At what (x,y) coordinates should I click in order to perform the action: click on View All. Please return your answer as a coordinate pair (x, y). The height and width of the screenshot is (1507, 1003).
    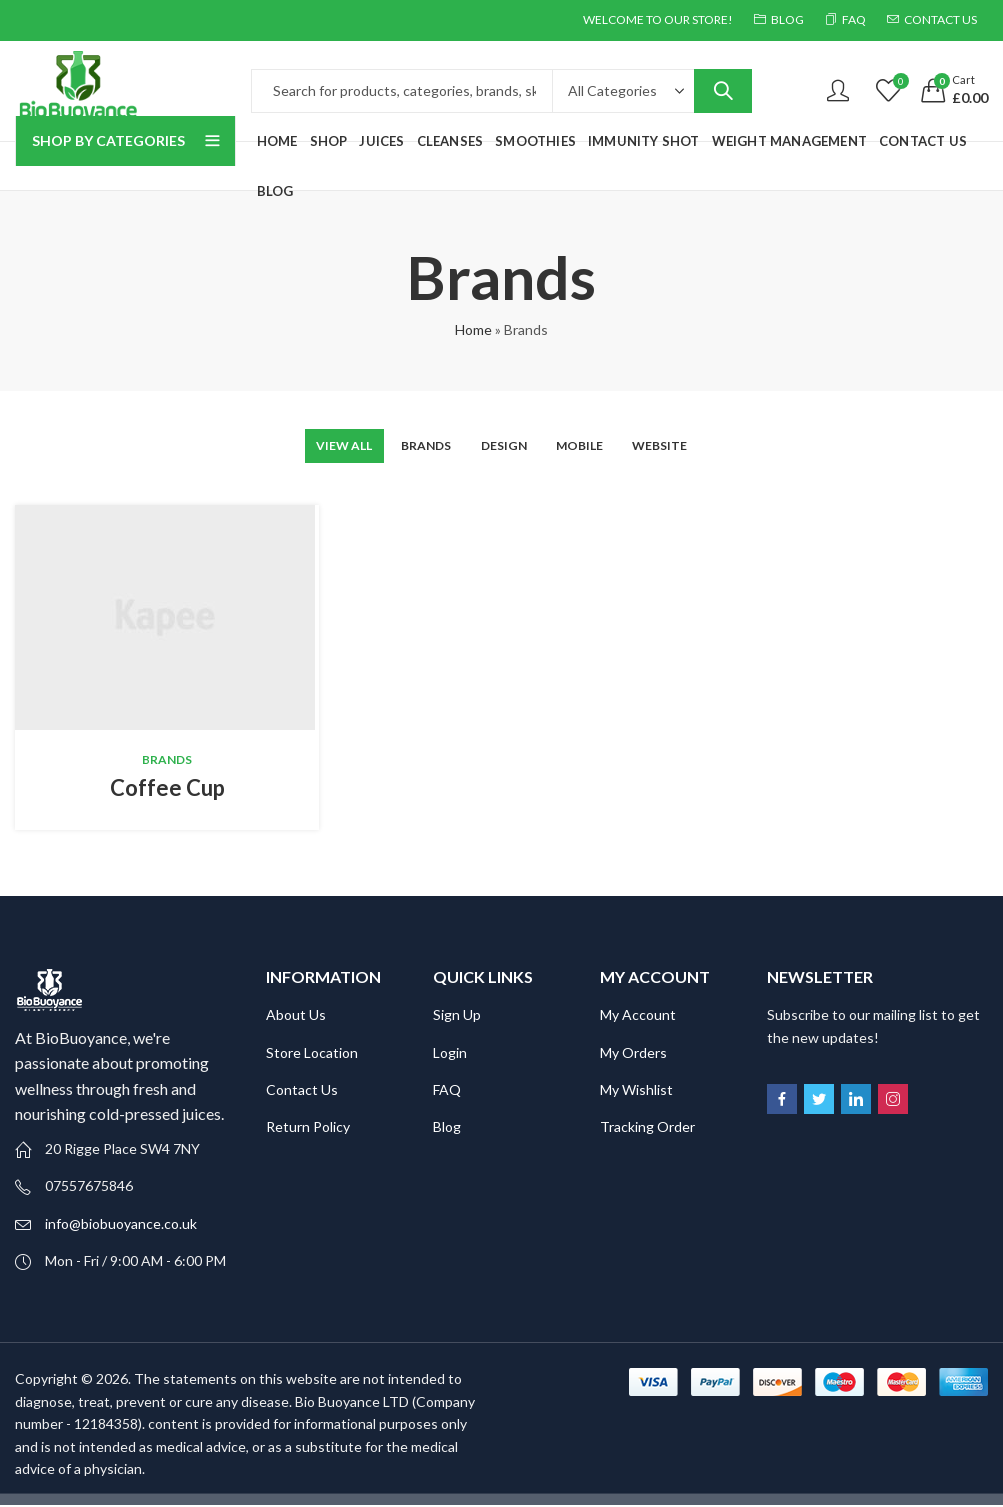
    Looking at the image, I should click on (320, 446).